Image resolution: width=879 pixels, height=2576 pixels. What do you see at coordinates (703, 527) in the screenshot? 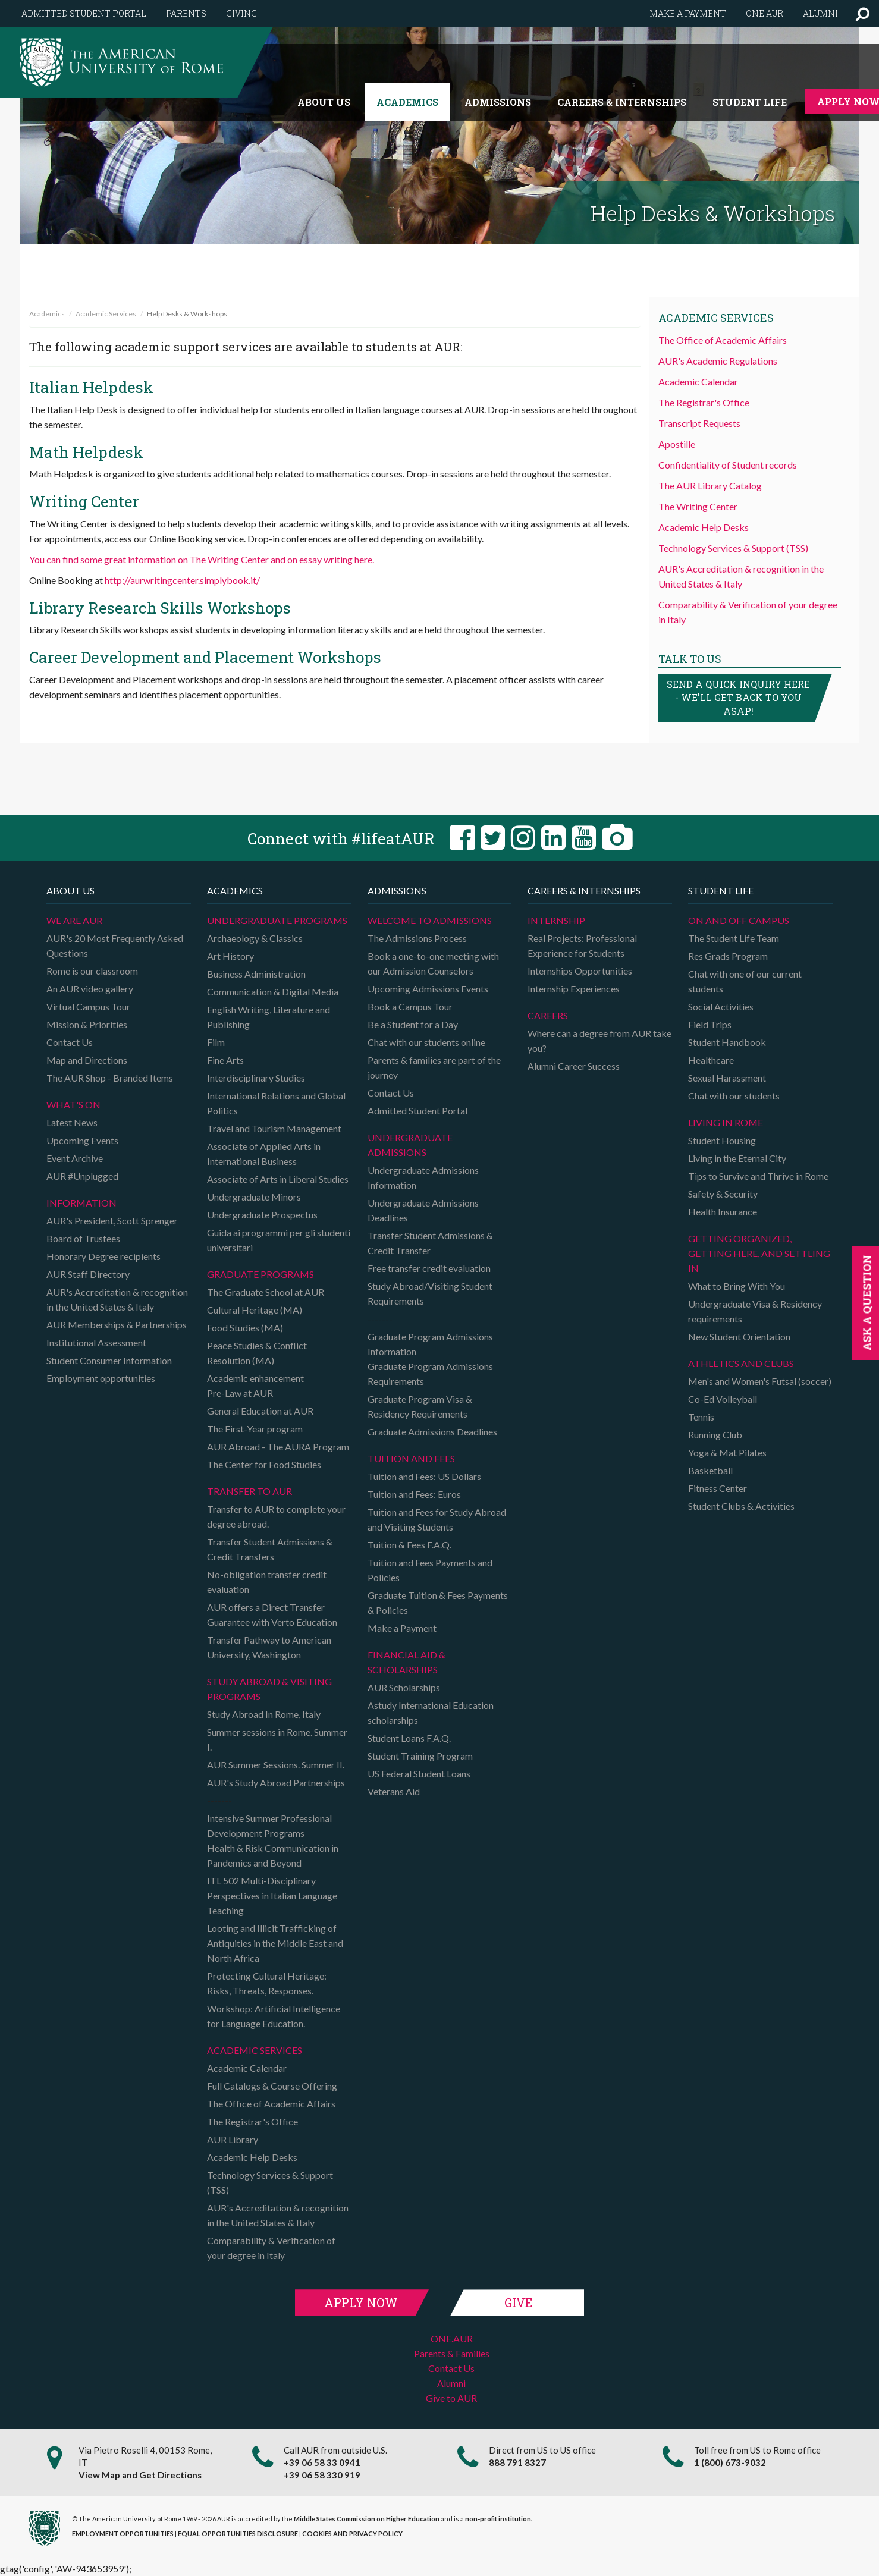
I see `Academic Help Desks` at bounding box center [703, 527].